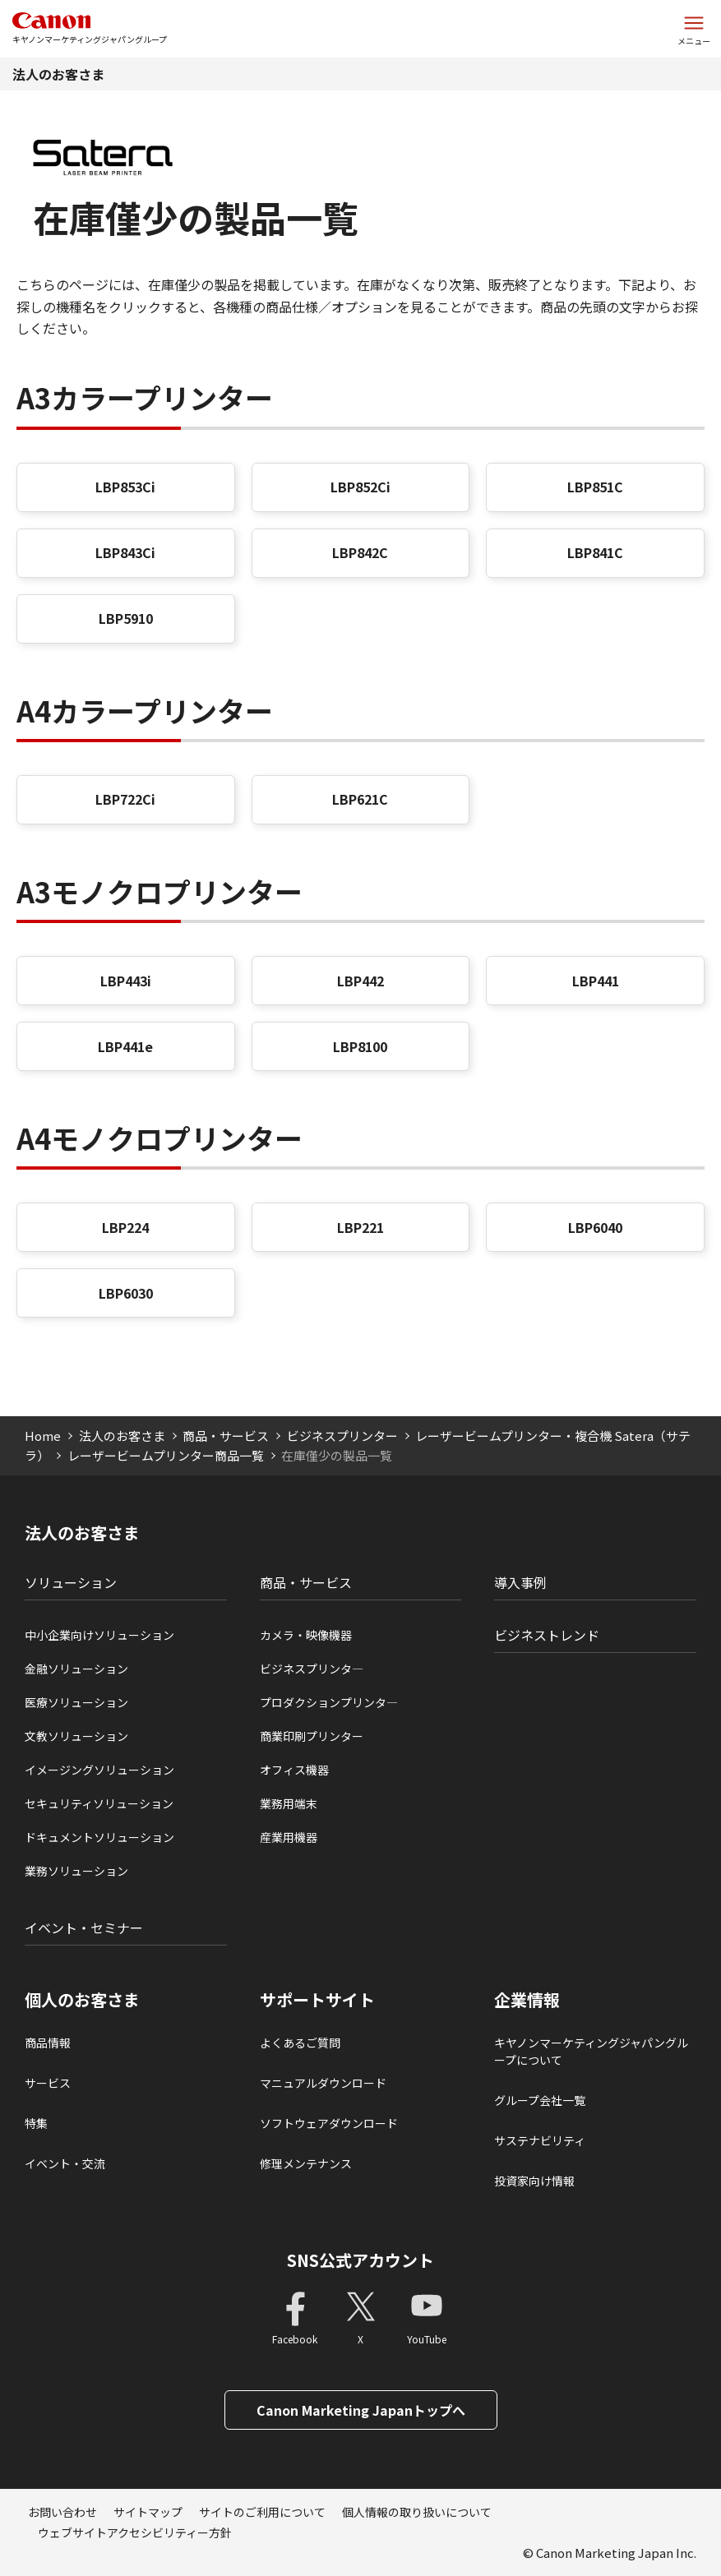  I want to click on LBP843Ci, so click(125, 552).